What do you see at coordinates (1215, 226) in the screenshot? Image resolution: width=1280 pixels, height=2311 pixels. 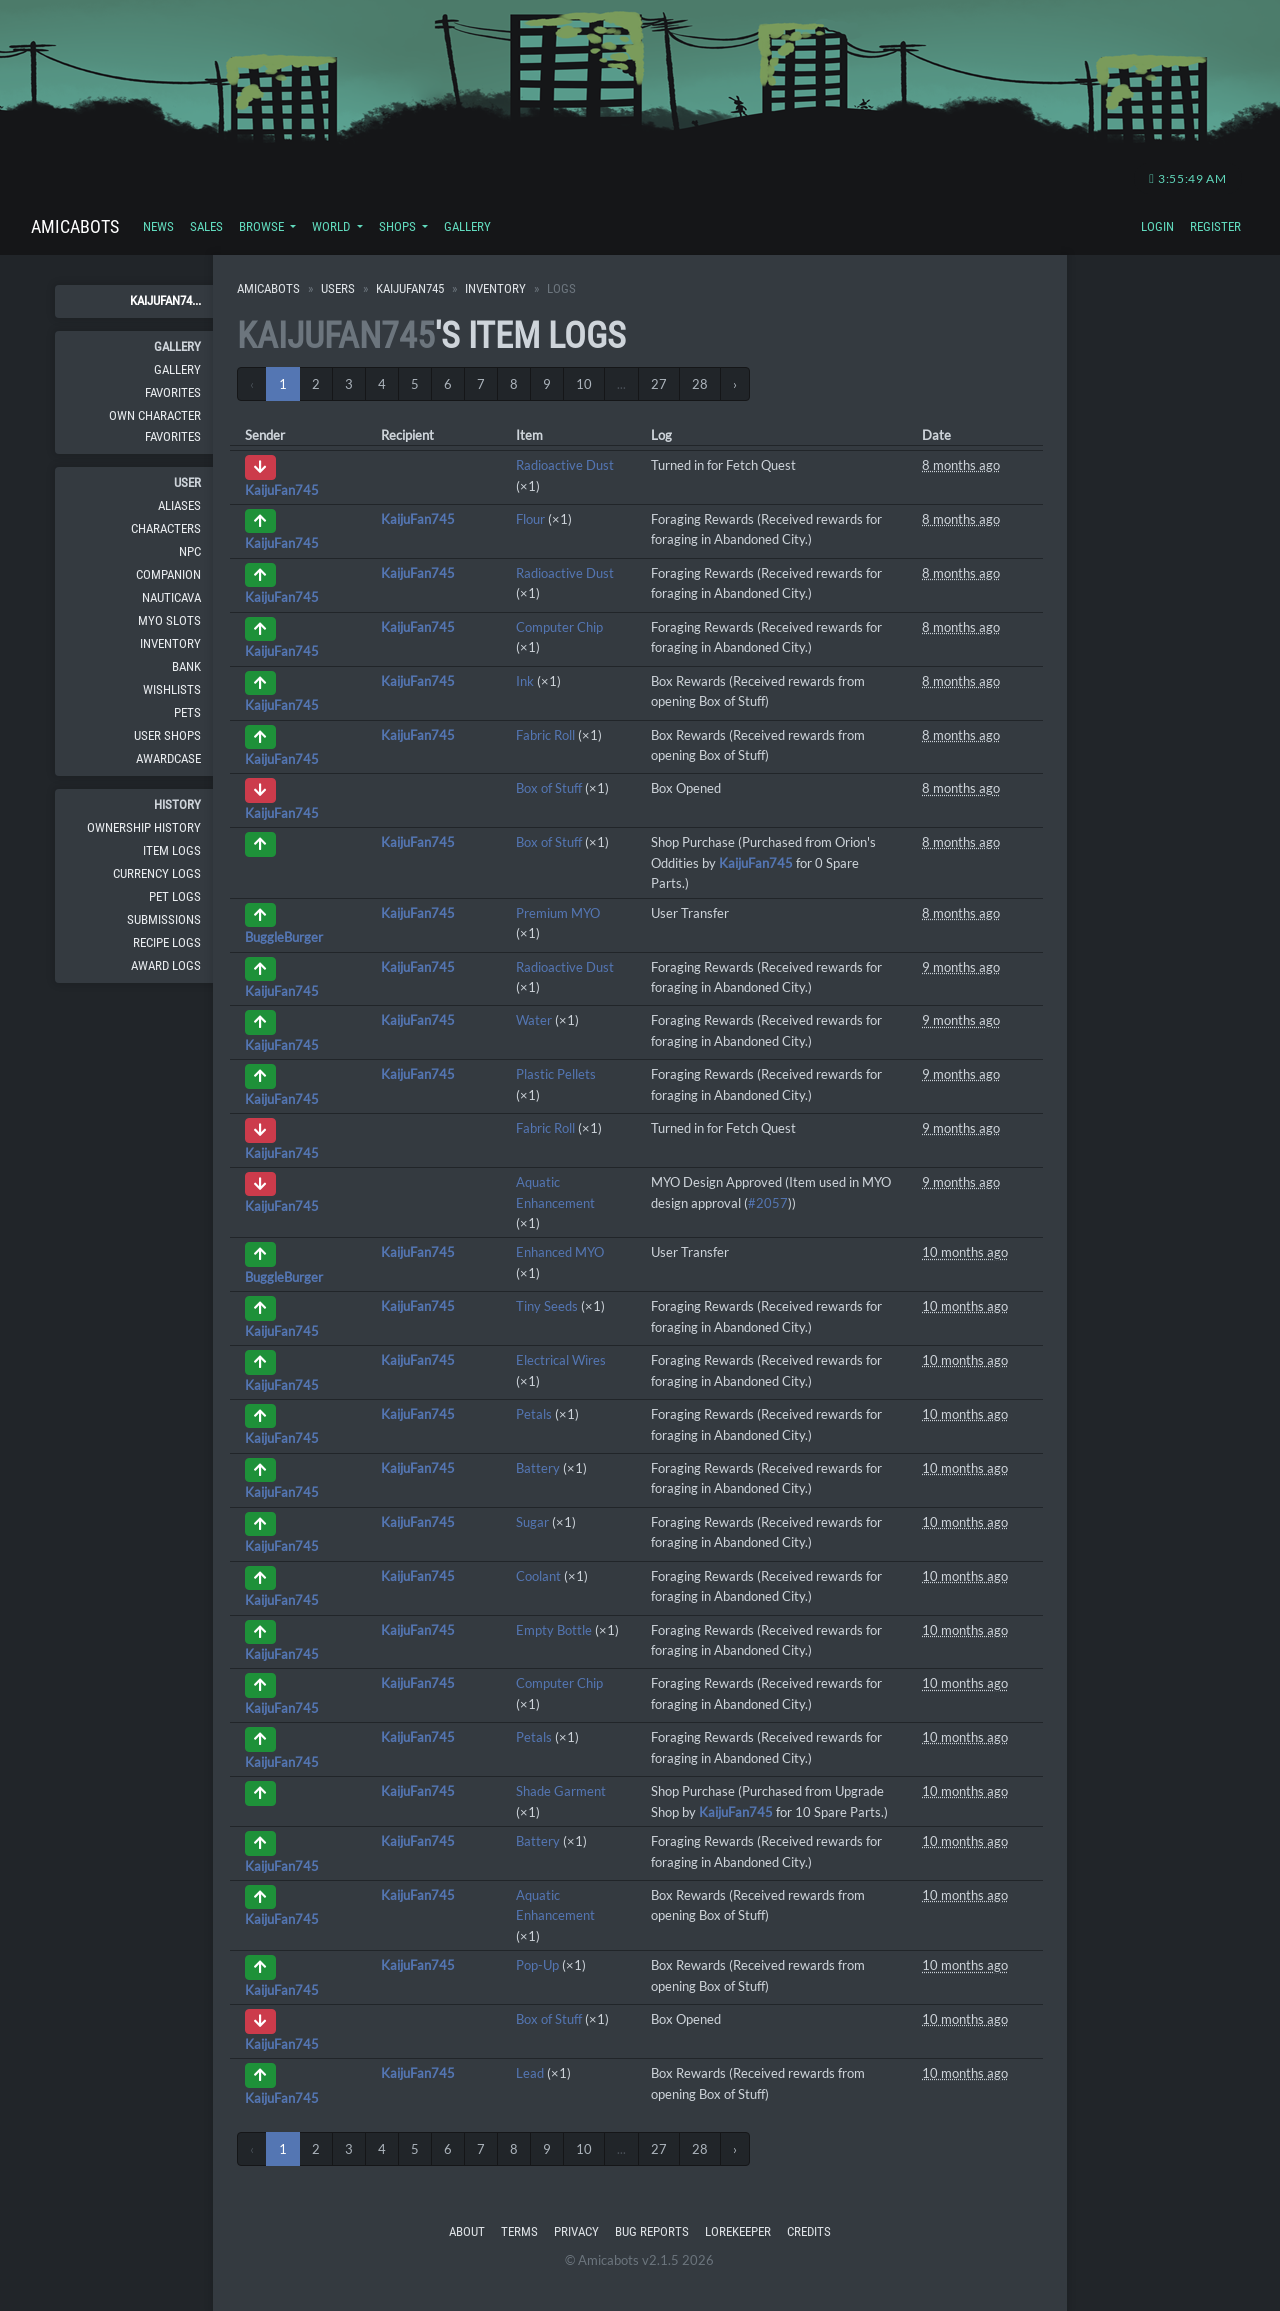 I see `Register` at bounding box center [1215, 226].